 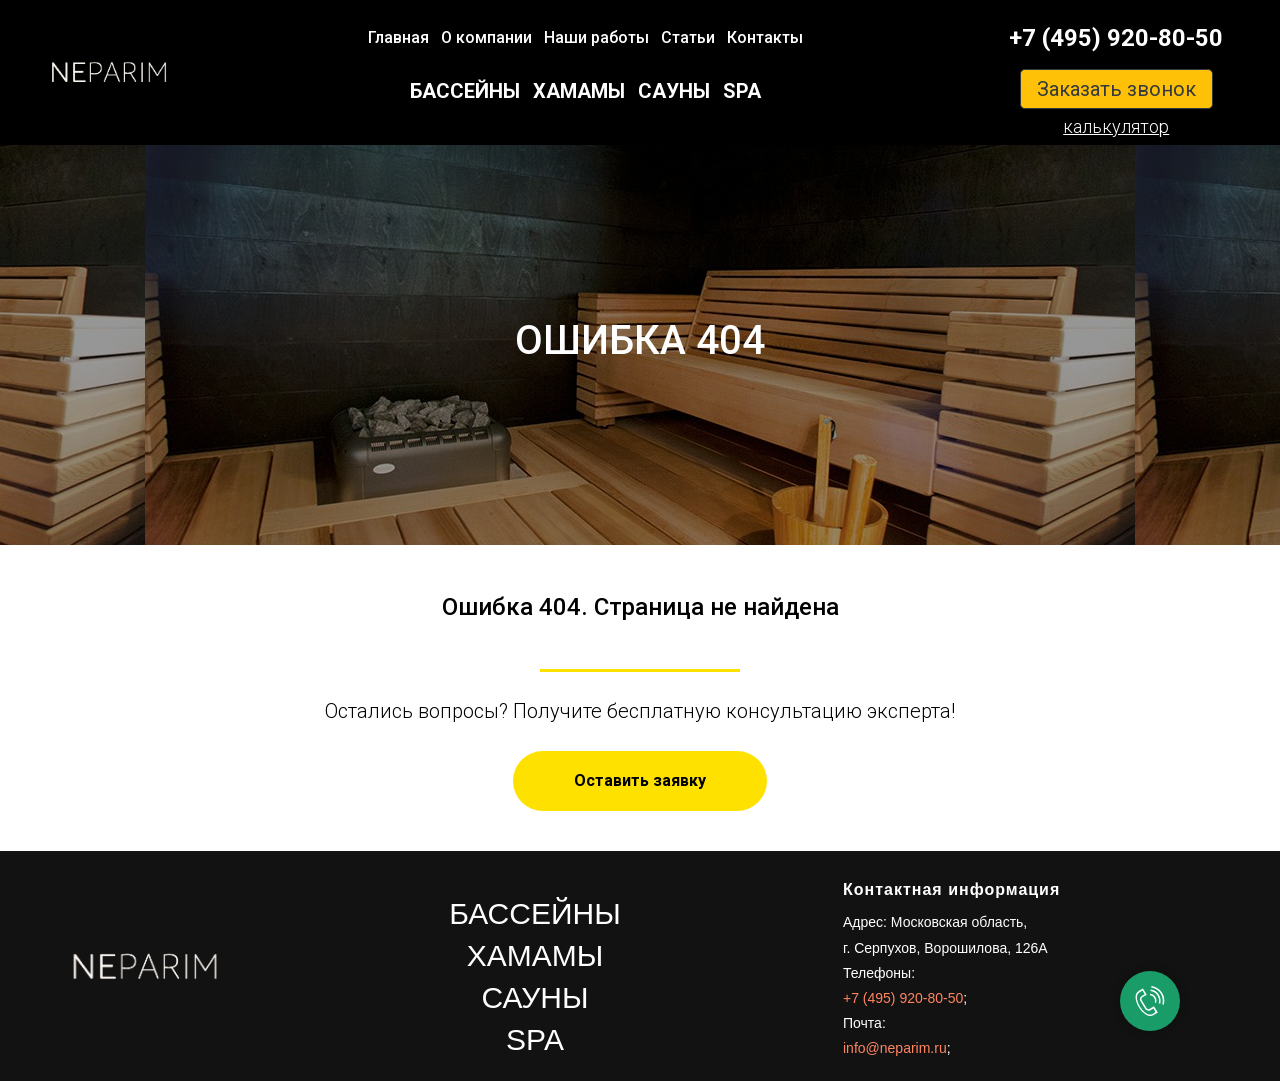 What do you see at coordinates (688, 37) in the screenshot?
I see `Статьи` at bounding box center [688, 37].